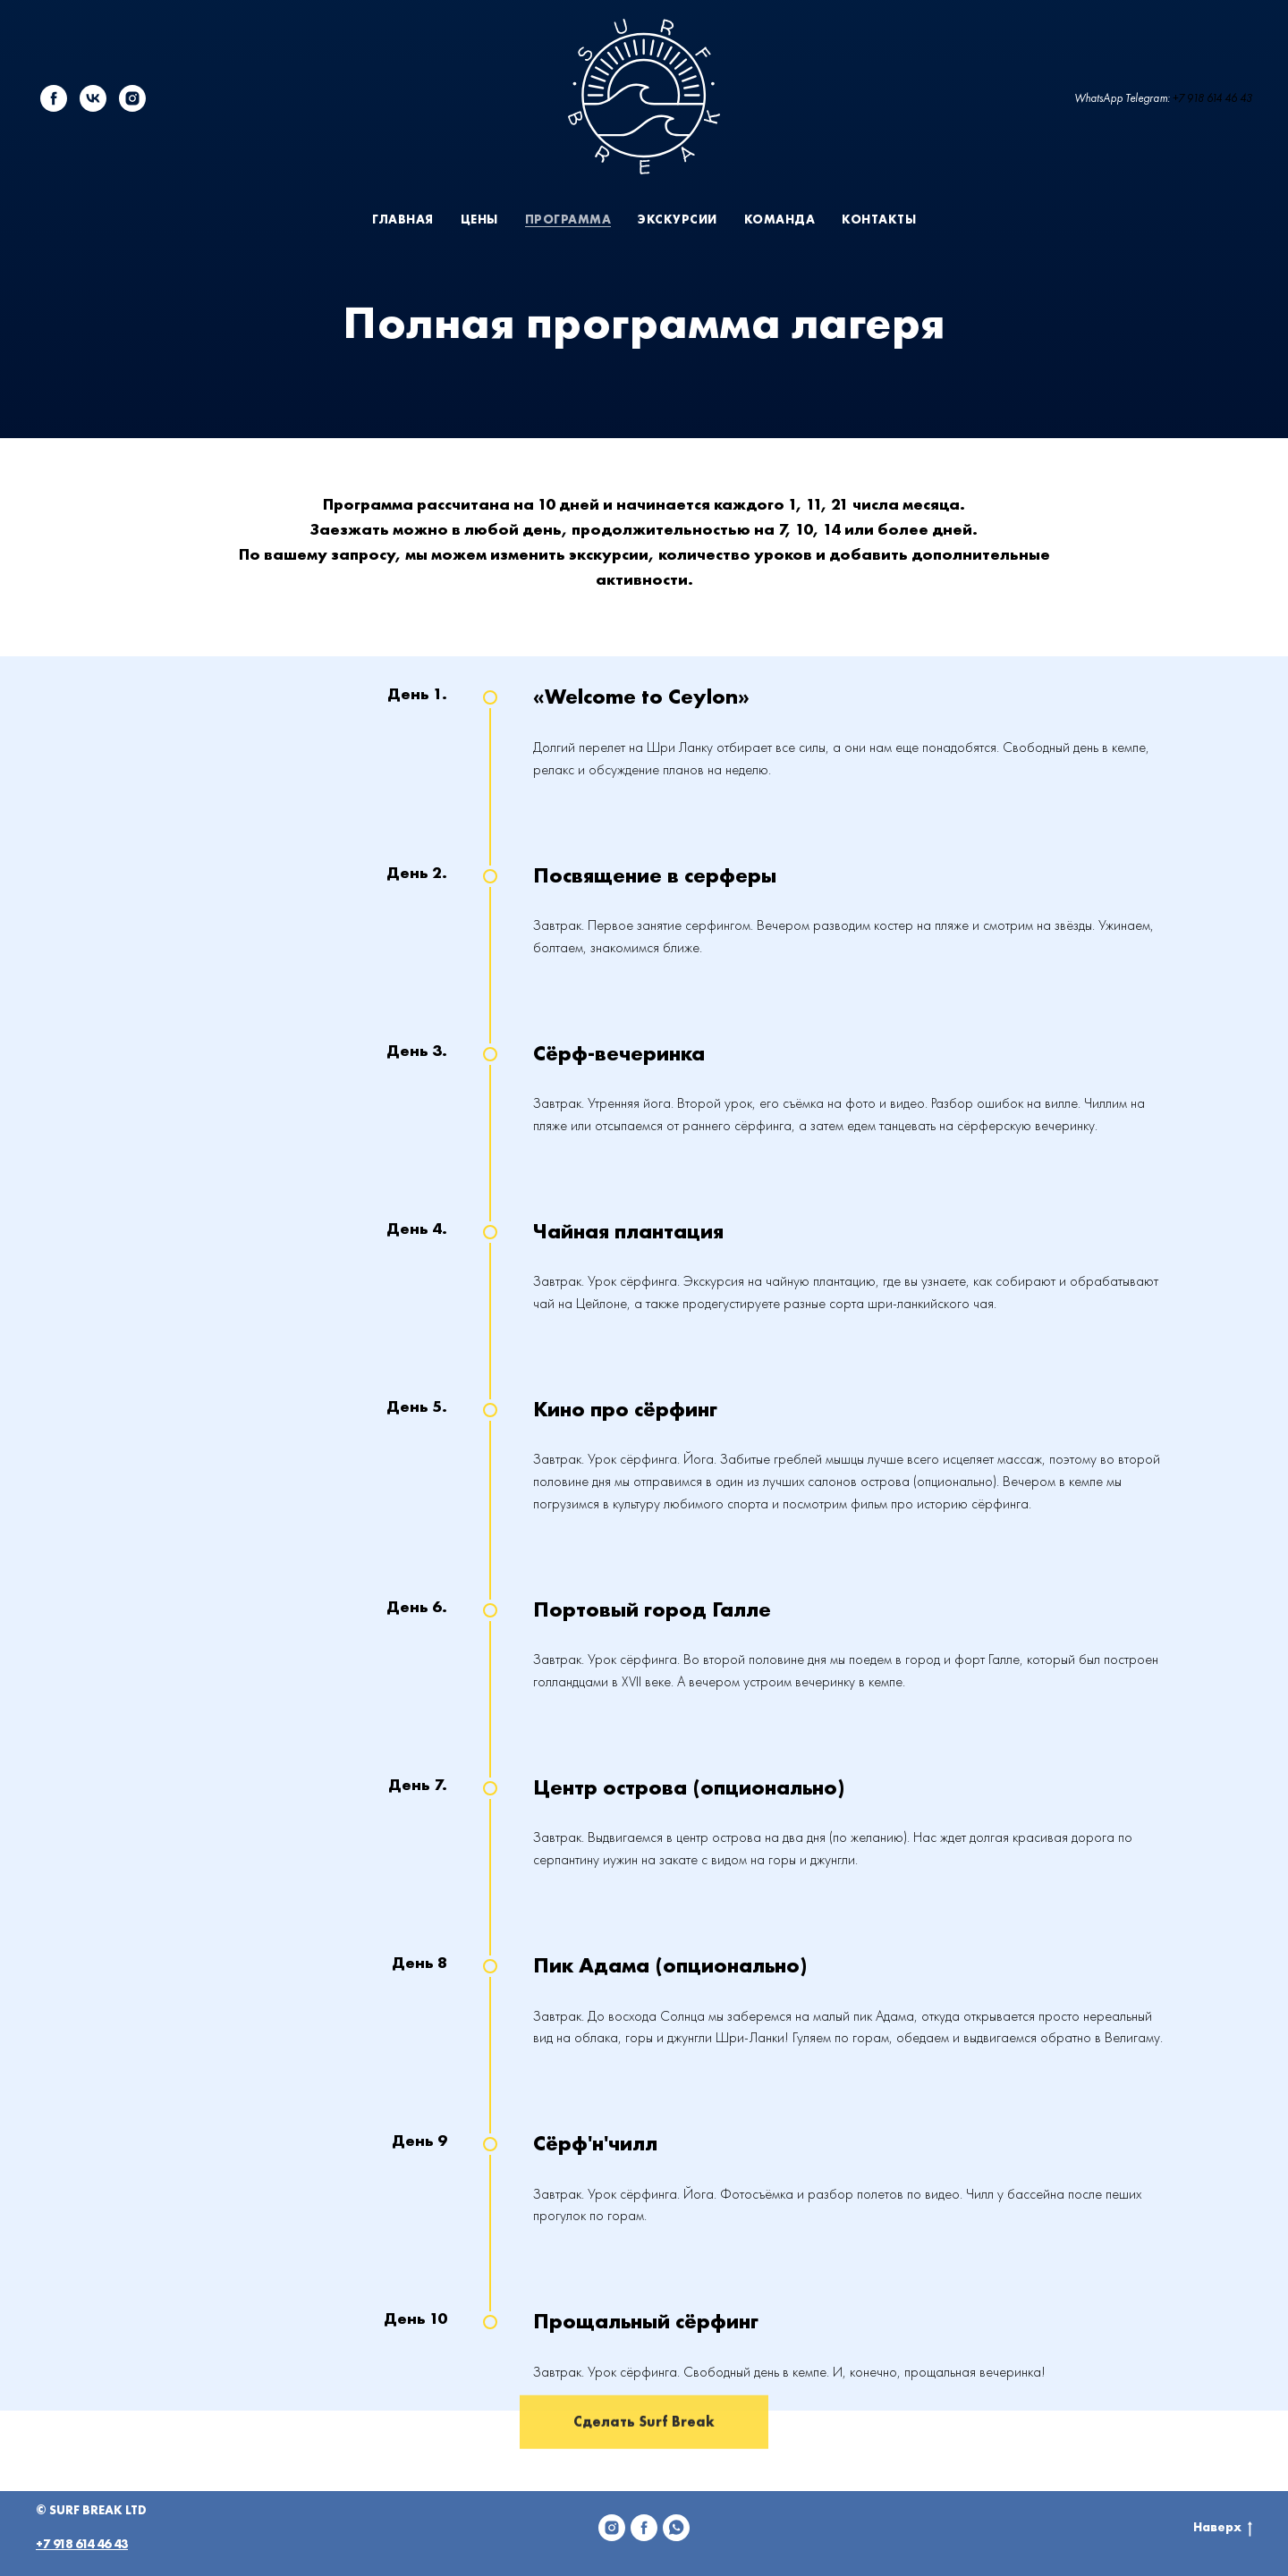 Image resolution: width=1288 pixels, height=2576 pixels. What do you see at coordinates (677, 219) in the screenshot?
I see `Экскурсии` at bounding box center [677, 219].